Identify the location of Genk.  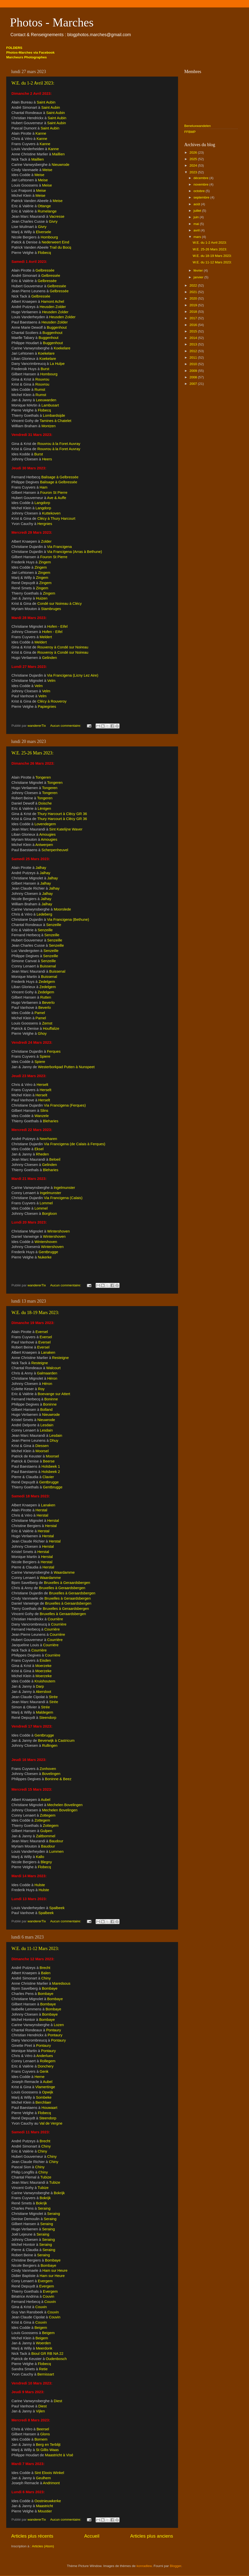
(44, 2071).